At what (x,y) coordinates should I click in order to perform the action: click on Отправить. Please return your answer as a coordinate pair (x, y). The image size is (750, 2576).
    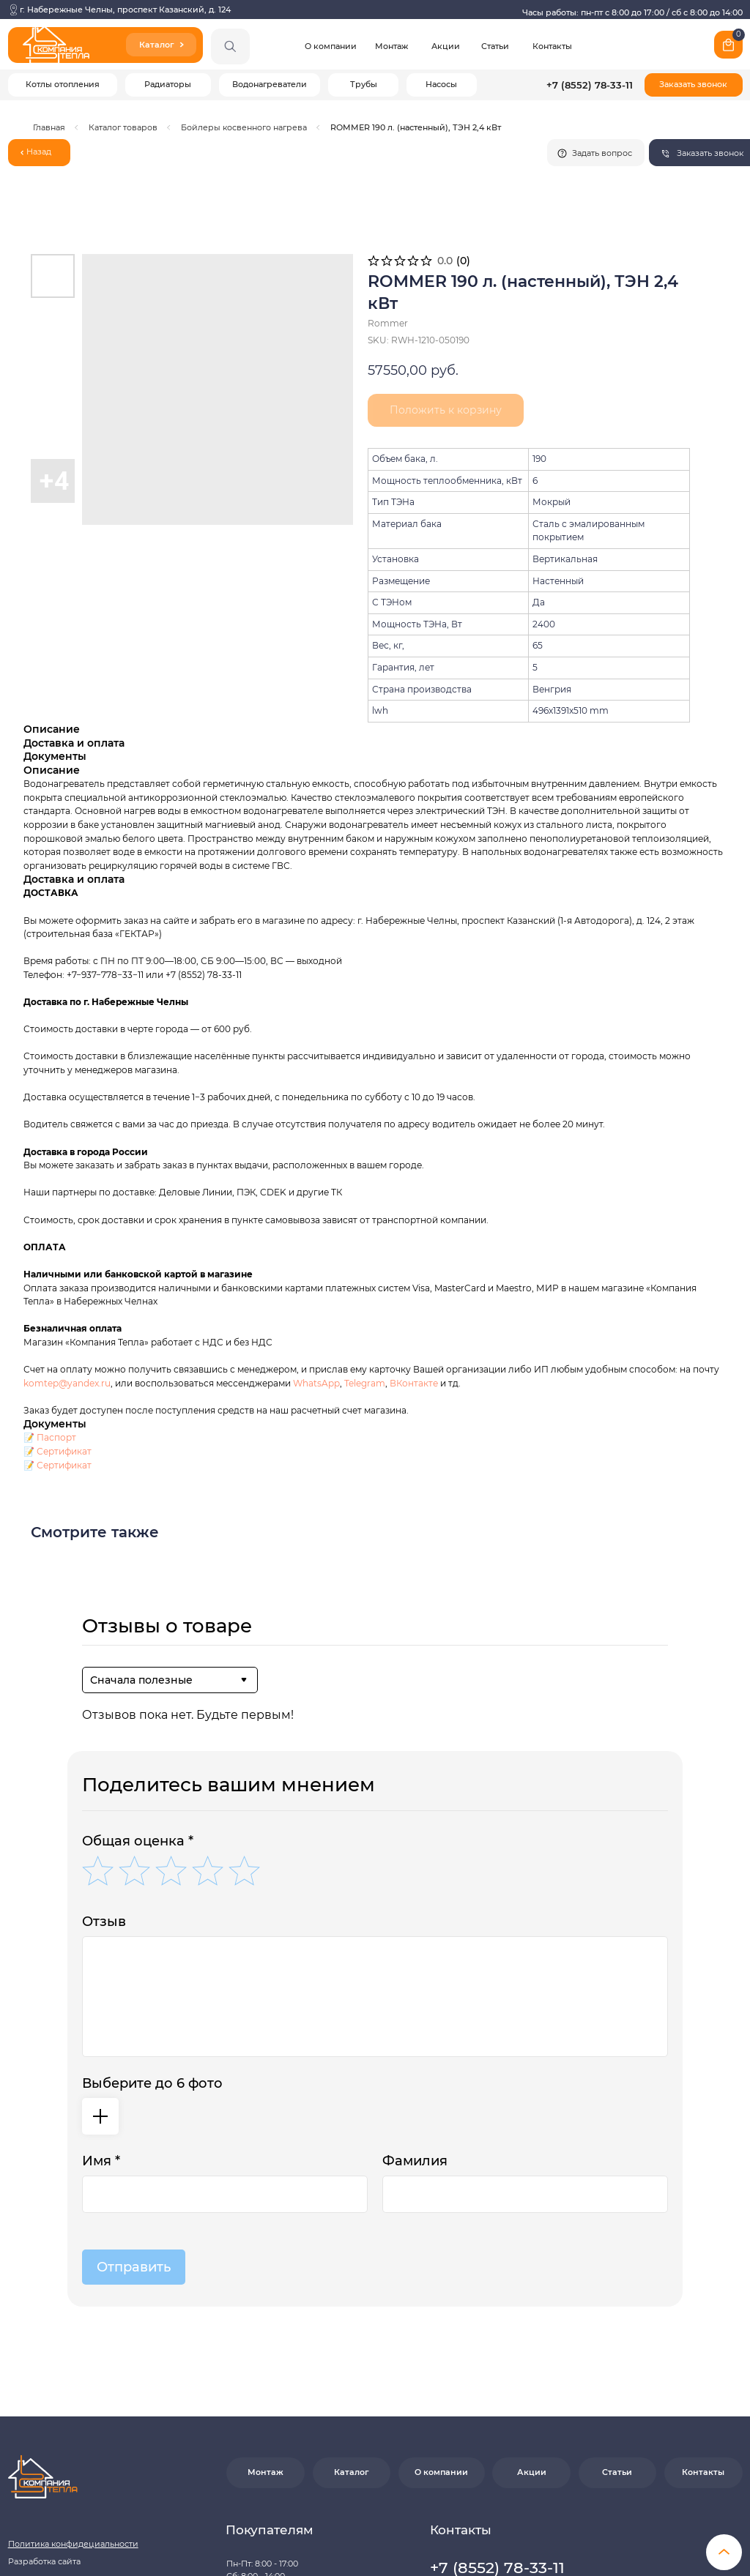
    Looking at the image, I should click on (134, 2069).